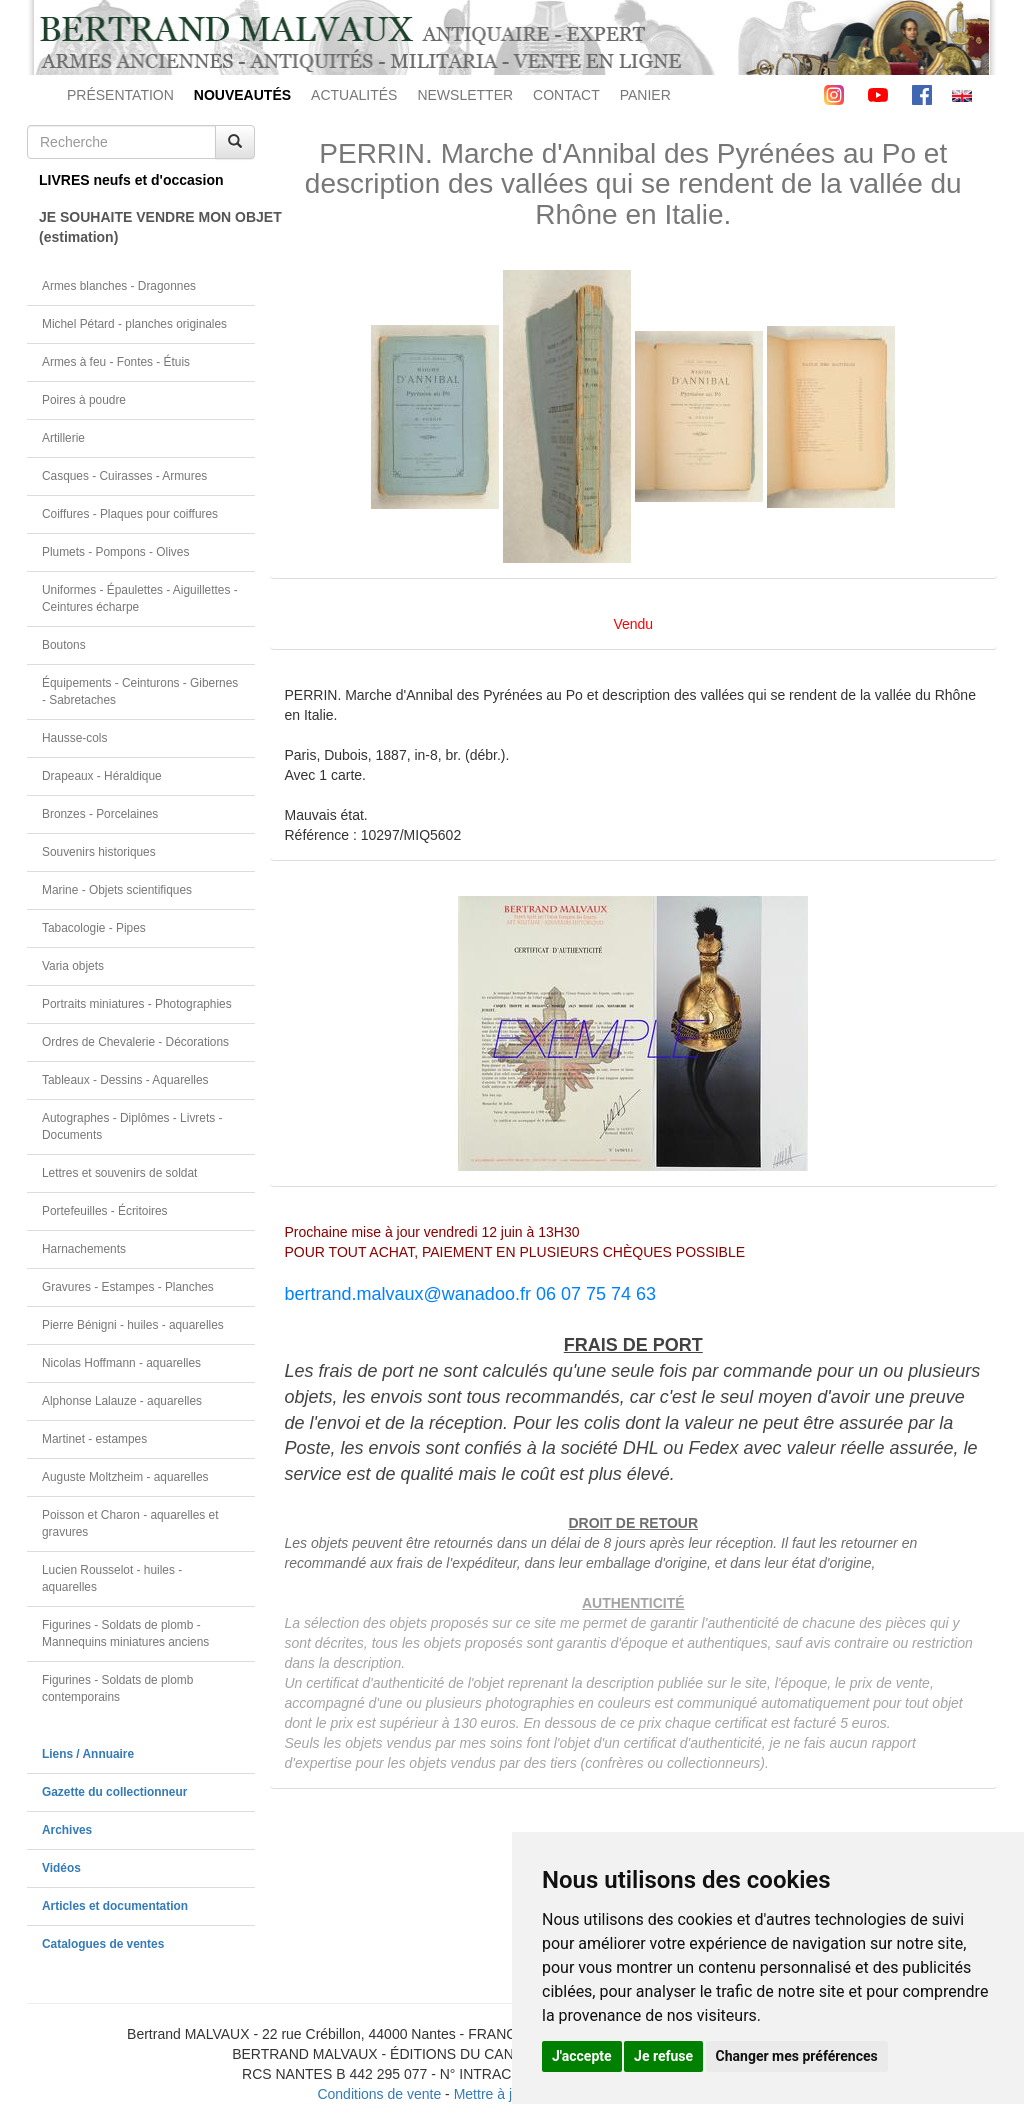 The width and height of the screenshot is (1024, 2104). I want to click on Poires à poudre, so click(84, 400).